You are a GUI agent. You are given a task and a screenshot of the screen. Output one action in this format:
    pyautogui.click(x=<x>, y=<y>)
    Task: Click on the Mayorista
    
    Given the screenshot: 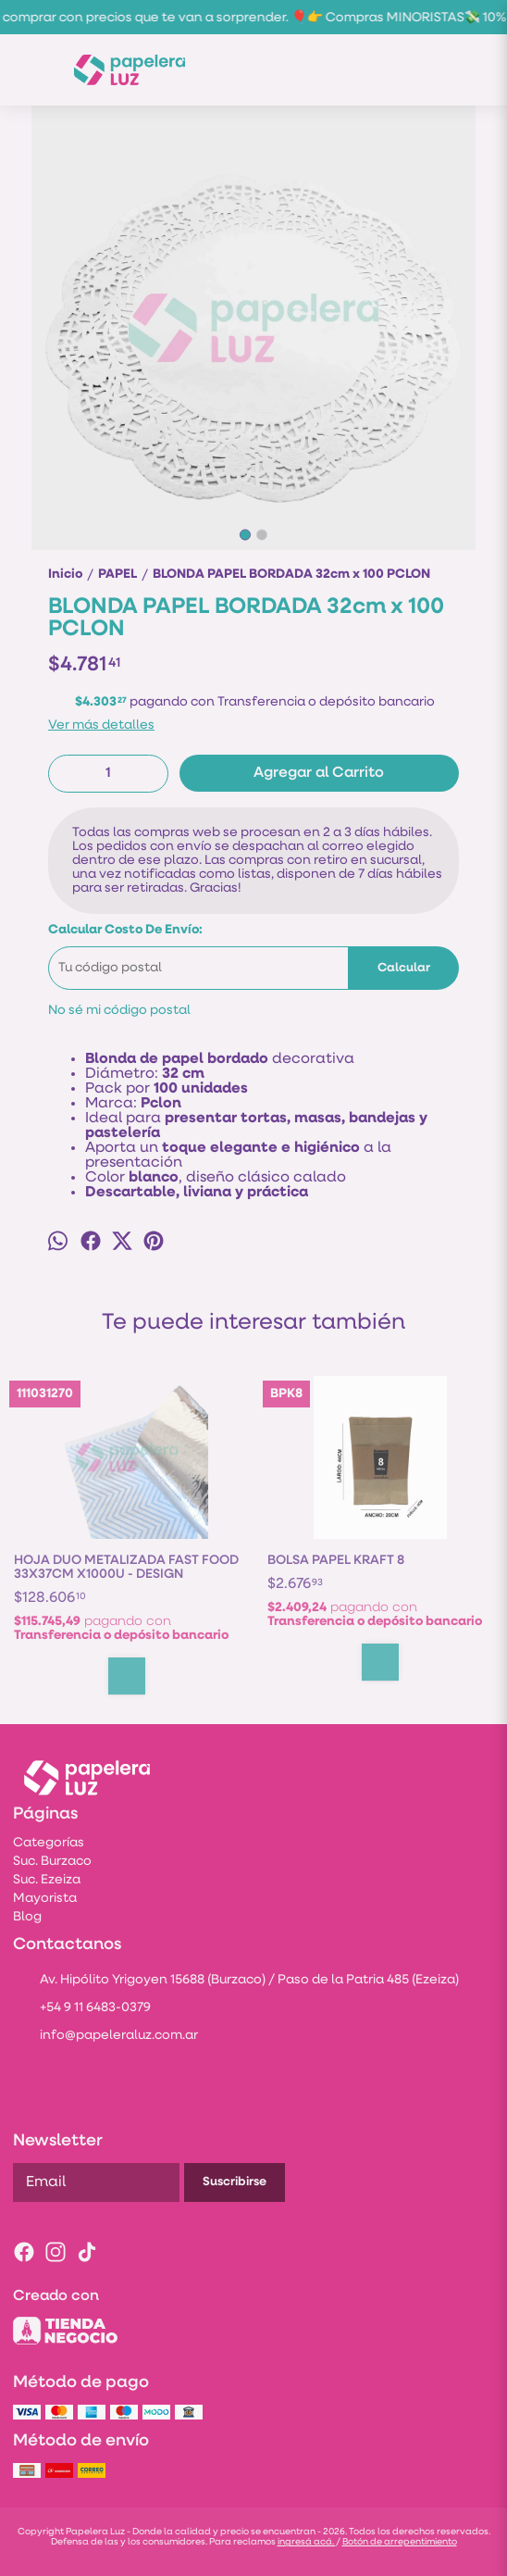 What is the action you would take?
    pyautogui.click(x=45, y=1899)
    